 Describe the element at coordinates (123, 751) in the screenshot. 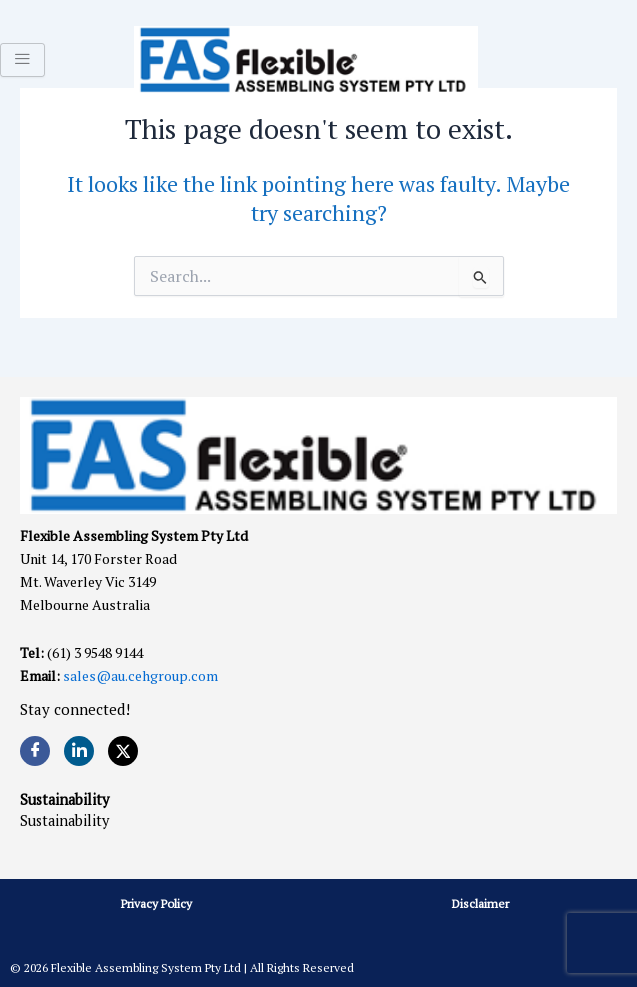

I see `[Twitter]` at that location.